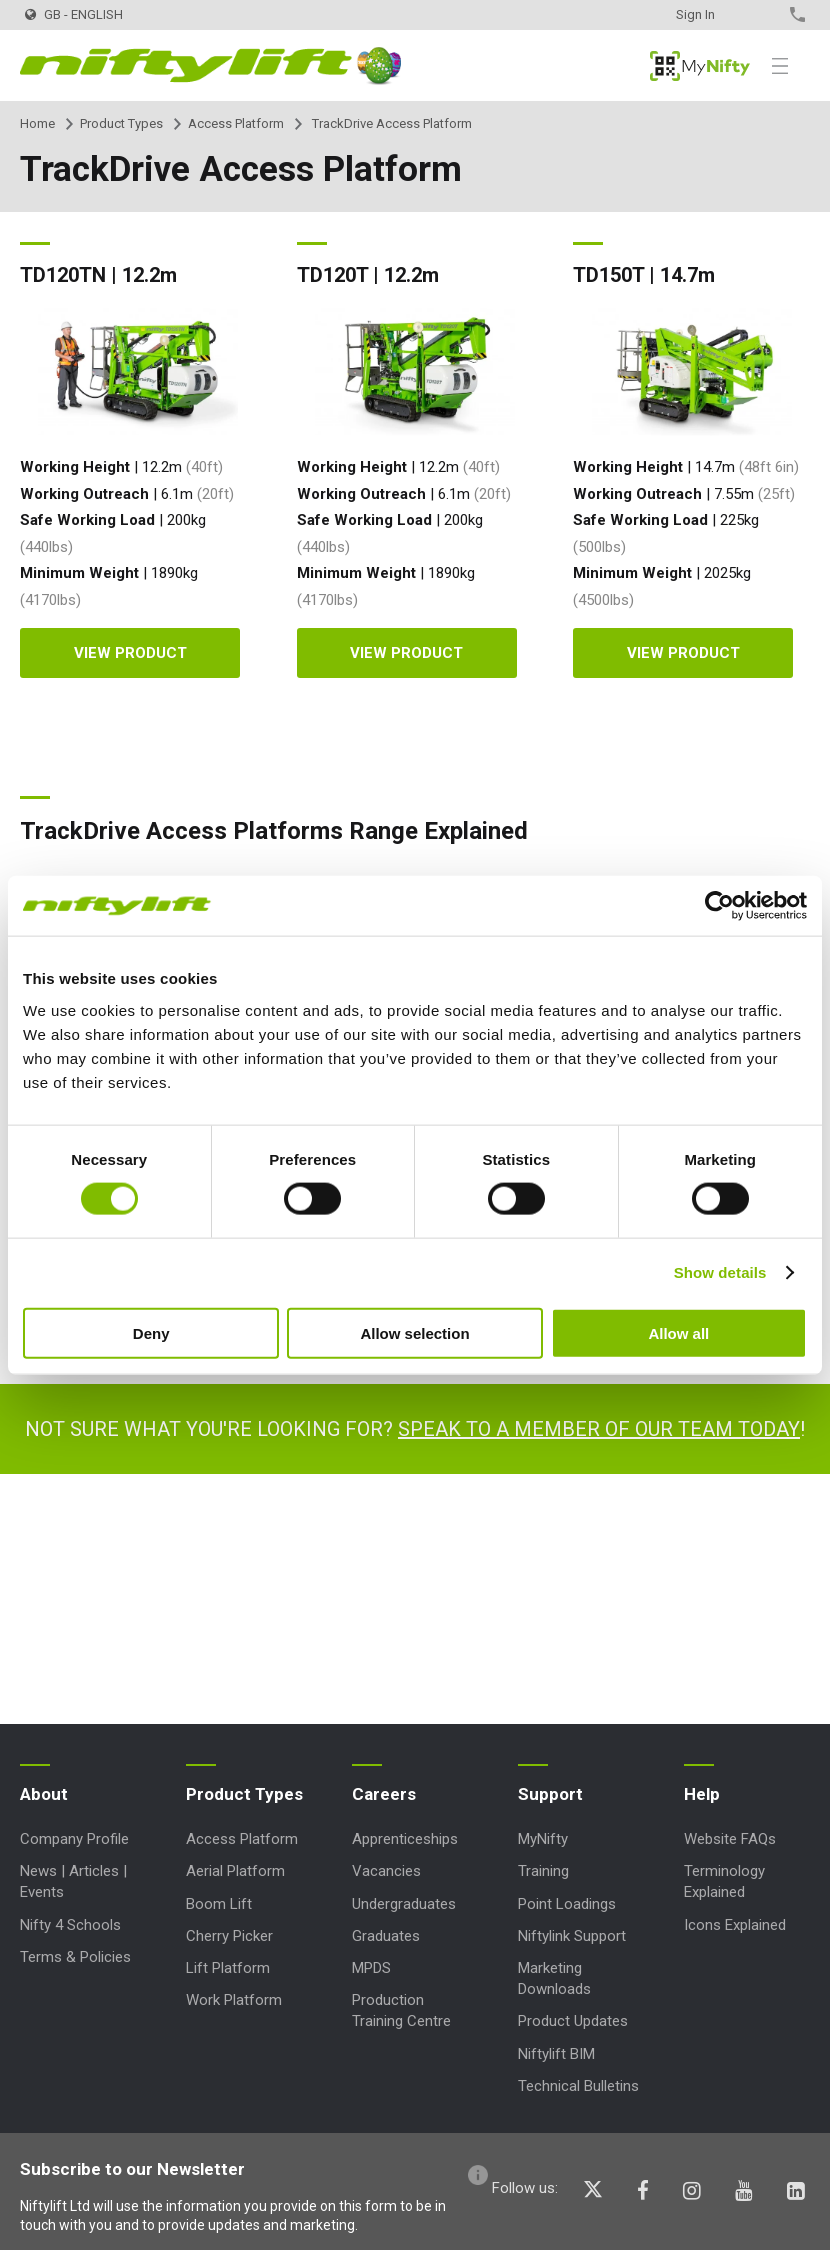 The height and width of the screenshot is (2250, 830). I want to click on MyNifty, so click(700, 66).